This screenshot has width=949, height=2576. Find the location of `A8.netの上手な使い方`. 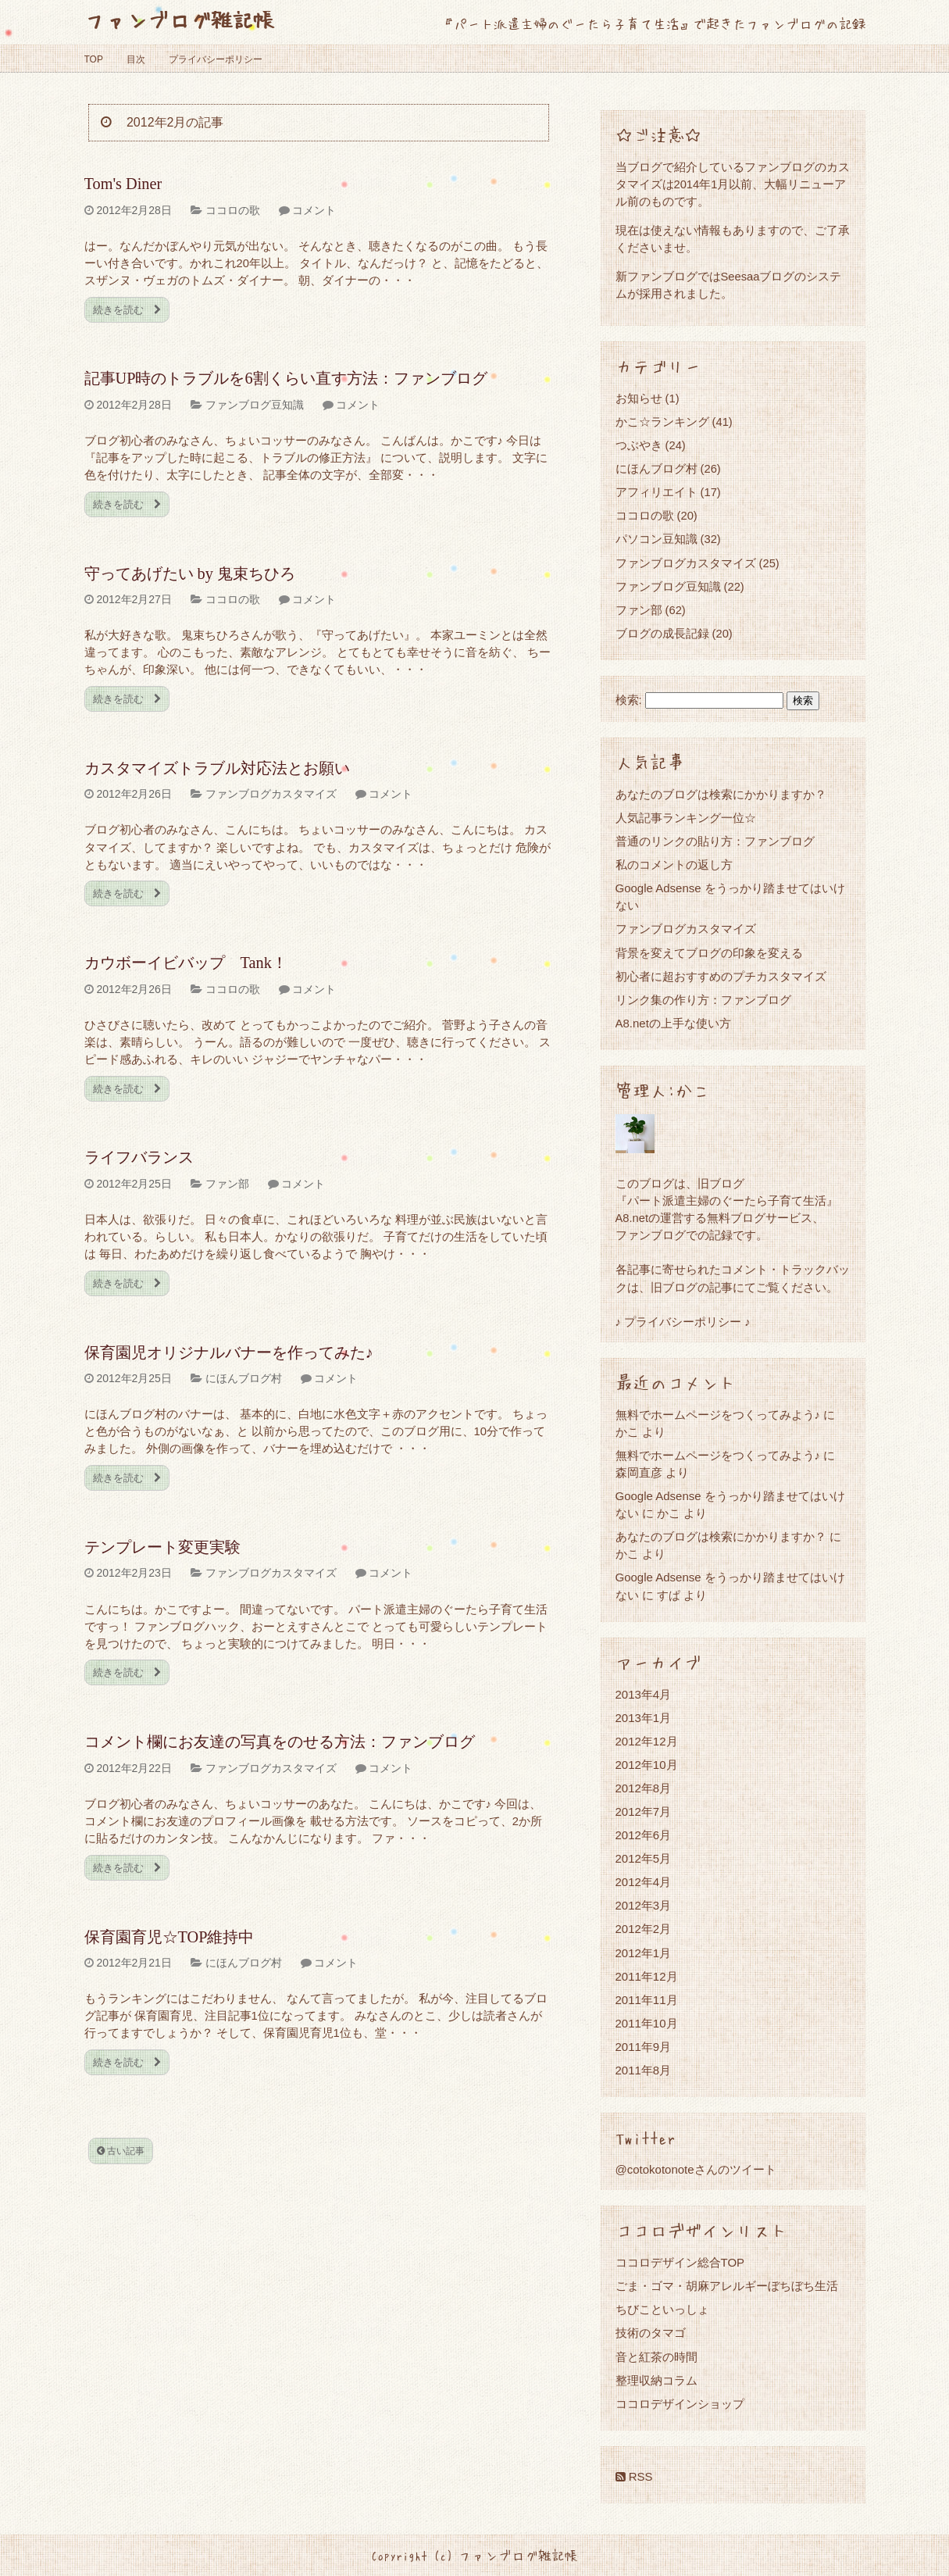

A8.netの上手な使い方 is located at coordinates (673, 1023).